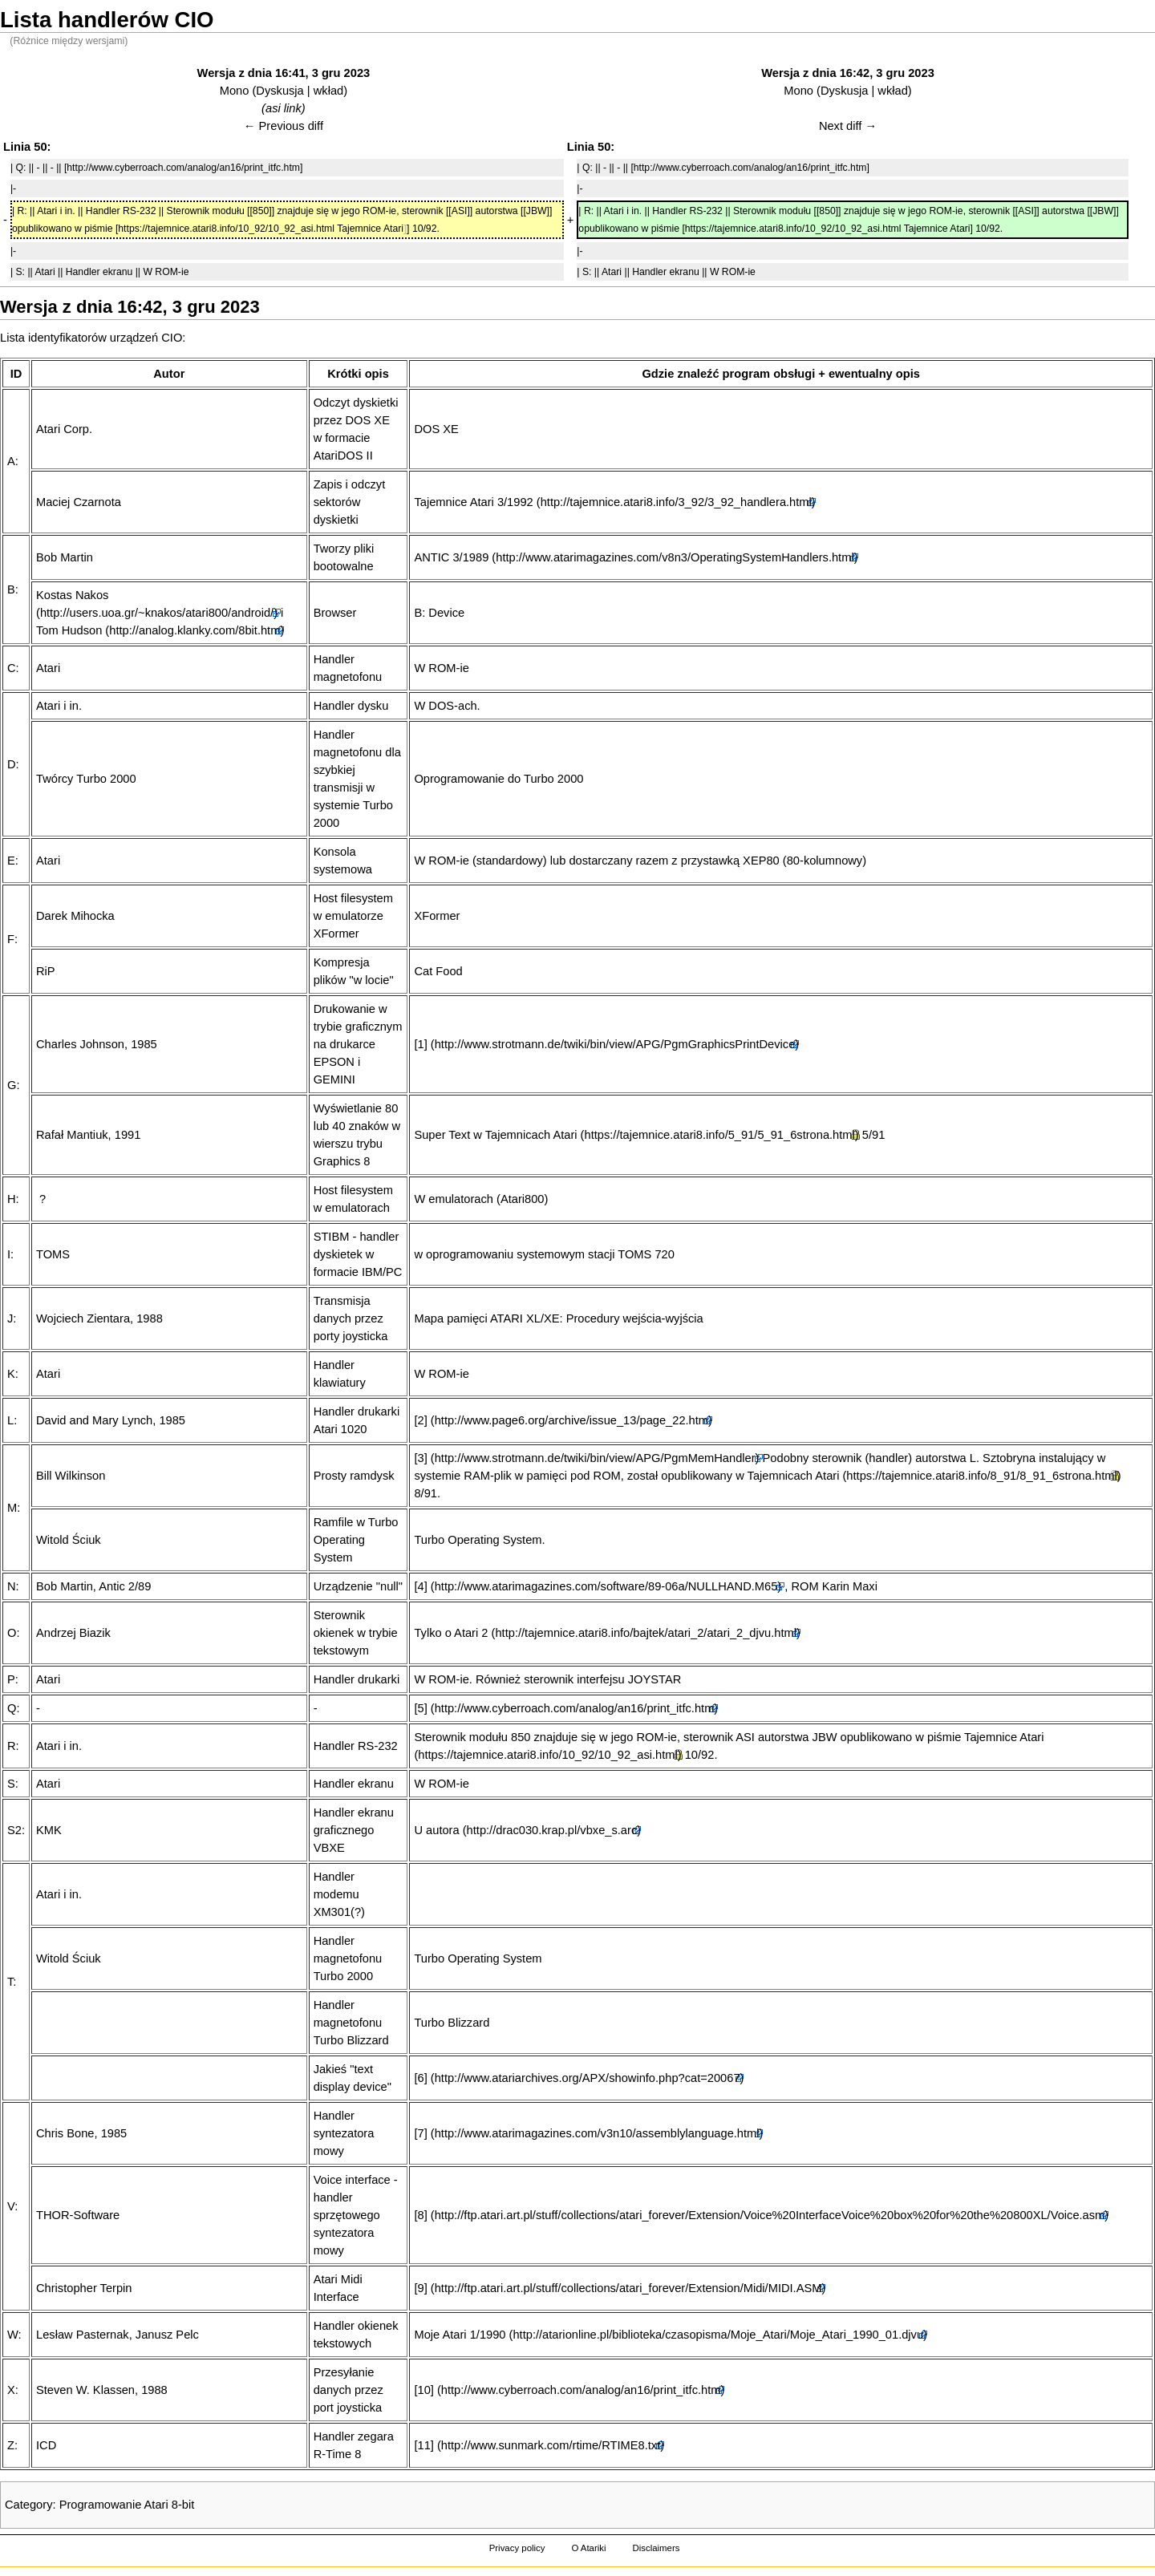 The image size is (1155, 2576). What do you see at coordinates (28, 2504) in the screenshot?
I see `Category` at bounding box center [28, 2504].